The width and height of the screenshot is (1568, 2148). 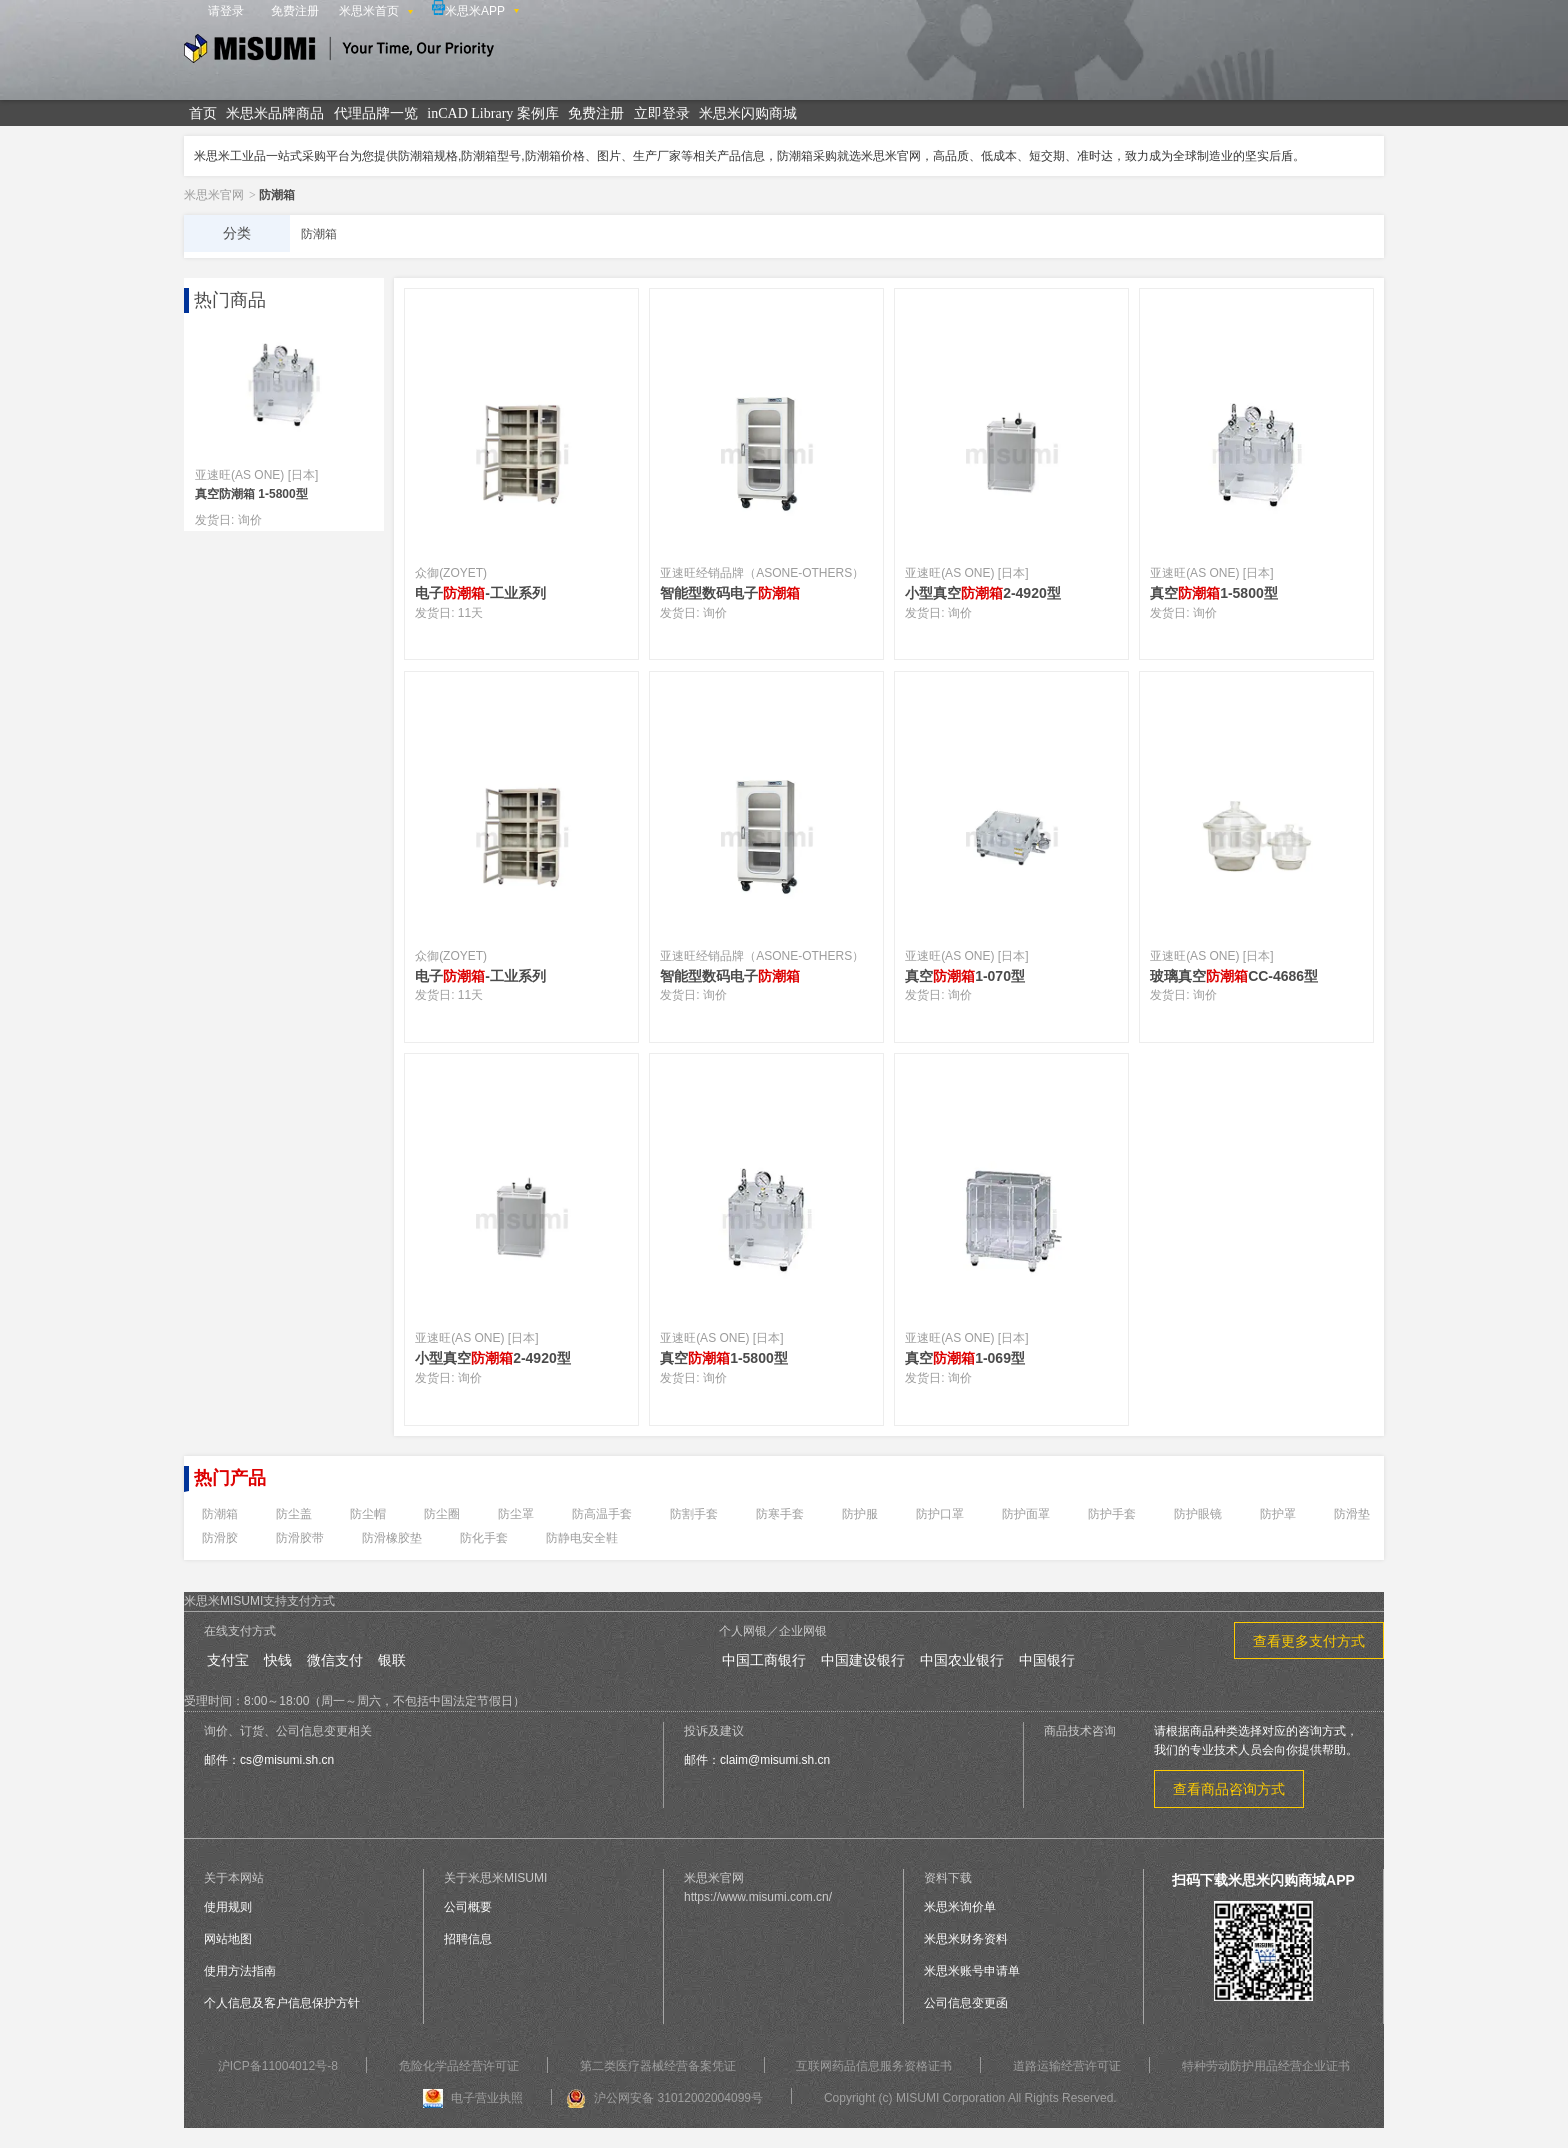 What do you see at coordinates (294, 1514) in the screenshot?
I see `防尘盖` at bounding box center [294, 1514].